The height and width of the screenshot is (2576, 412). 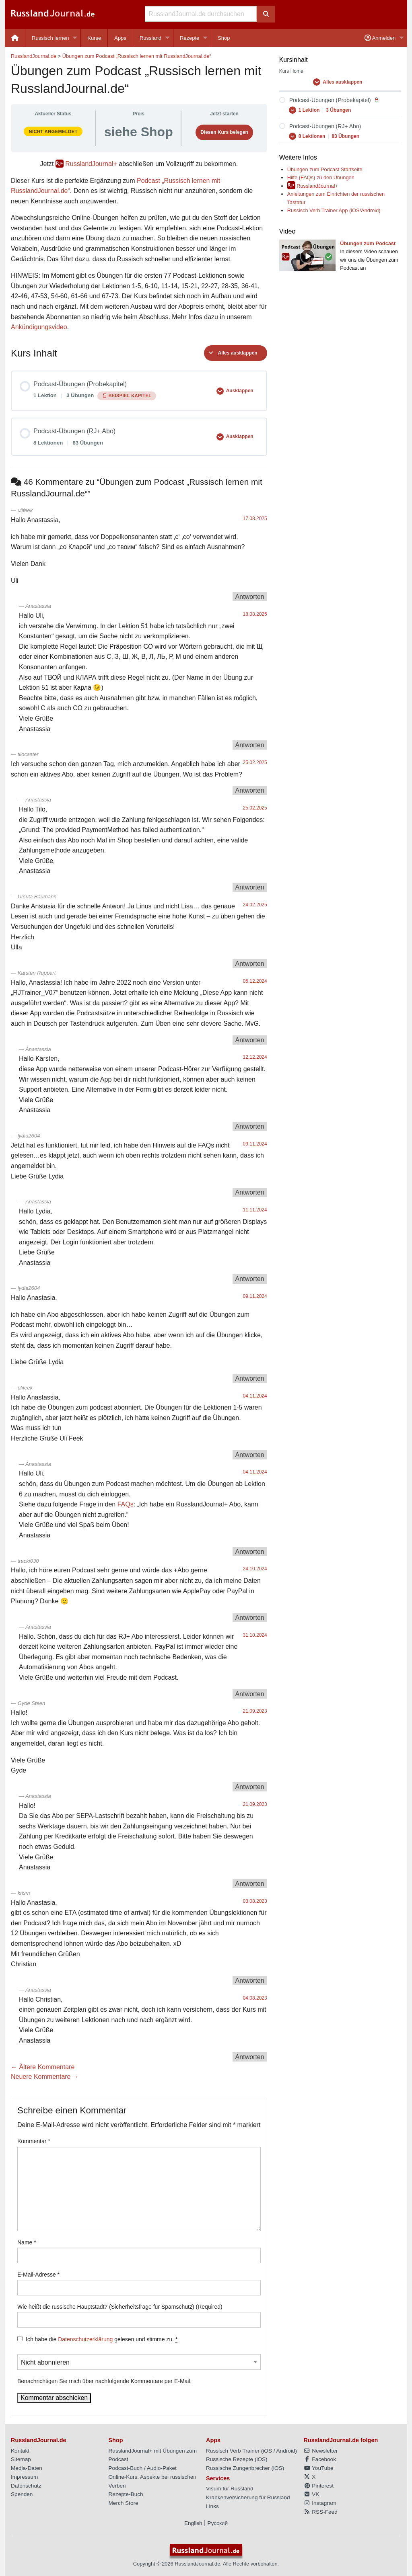 I want to click on Datenschutzerklärung, so click(x=85, y=2339).